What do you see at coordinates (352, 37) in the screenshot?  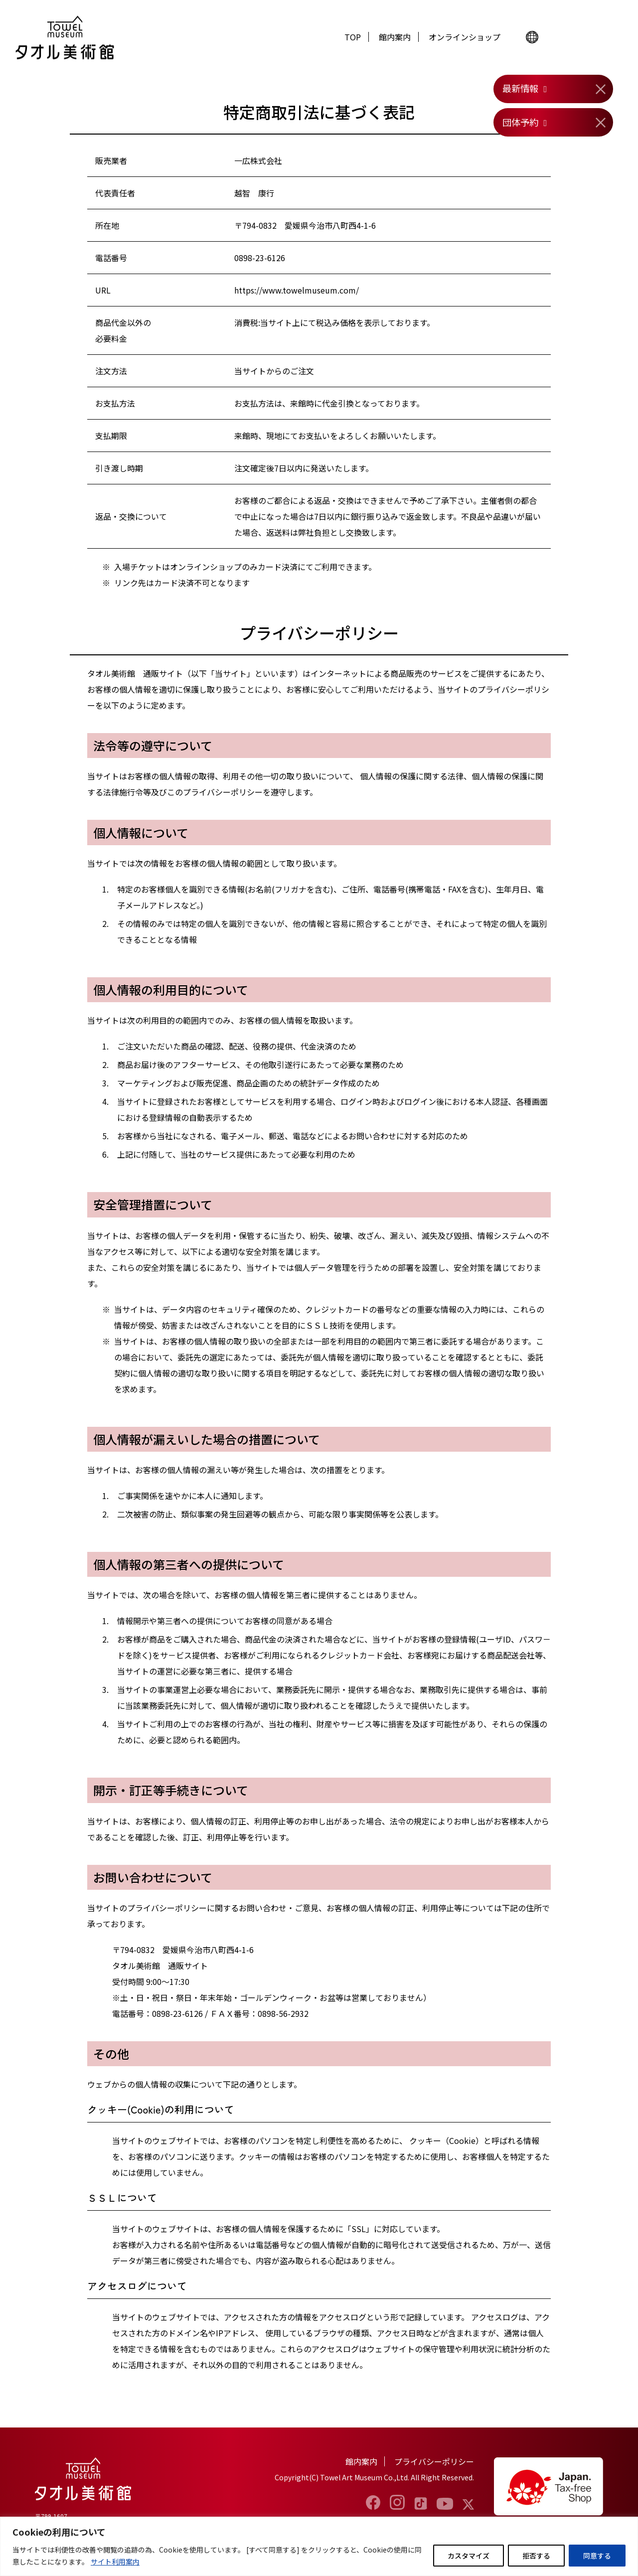 I see `TOP` at bounding box center [352, 37].